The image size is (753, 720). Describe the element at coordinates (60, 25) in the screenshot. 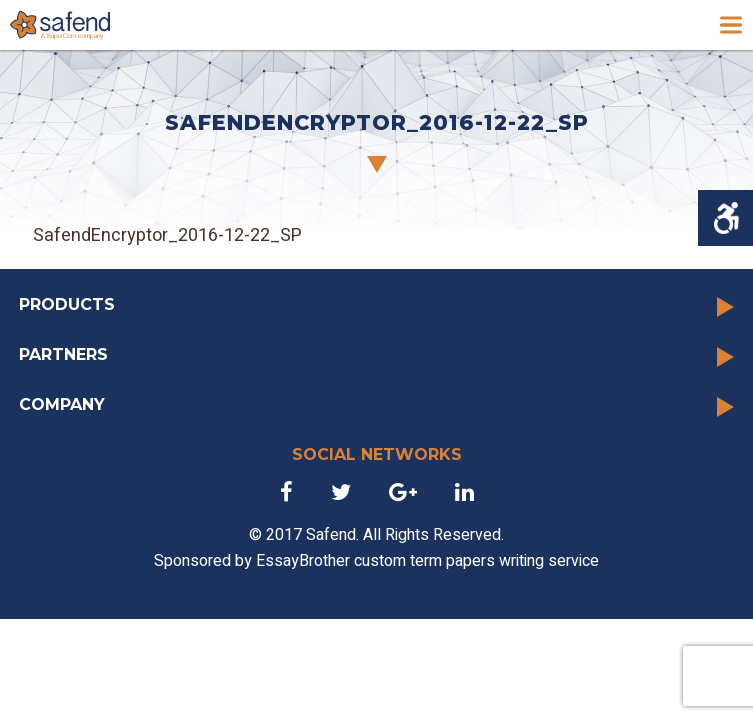

I see `[link]` at that location.